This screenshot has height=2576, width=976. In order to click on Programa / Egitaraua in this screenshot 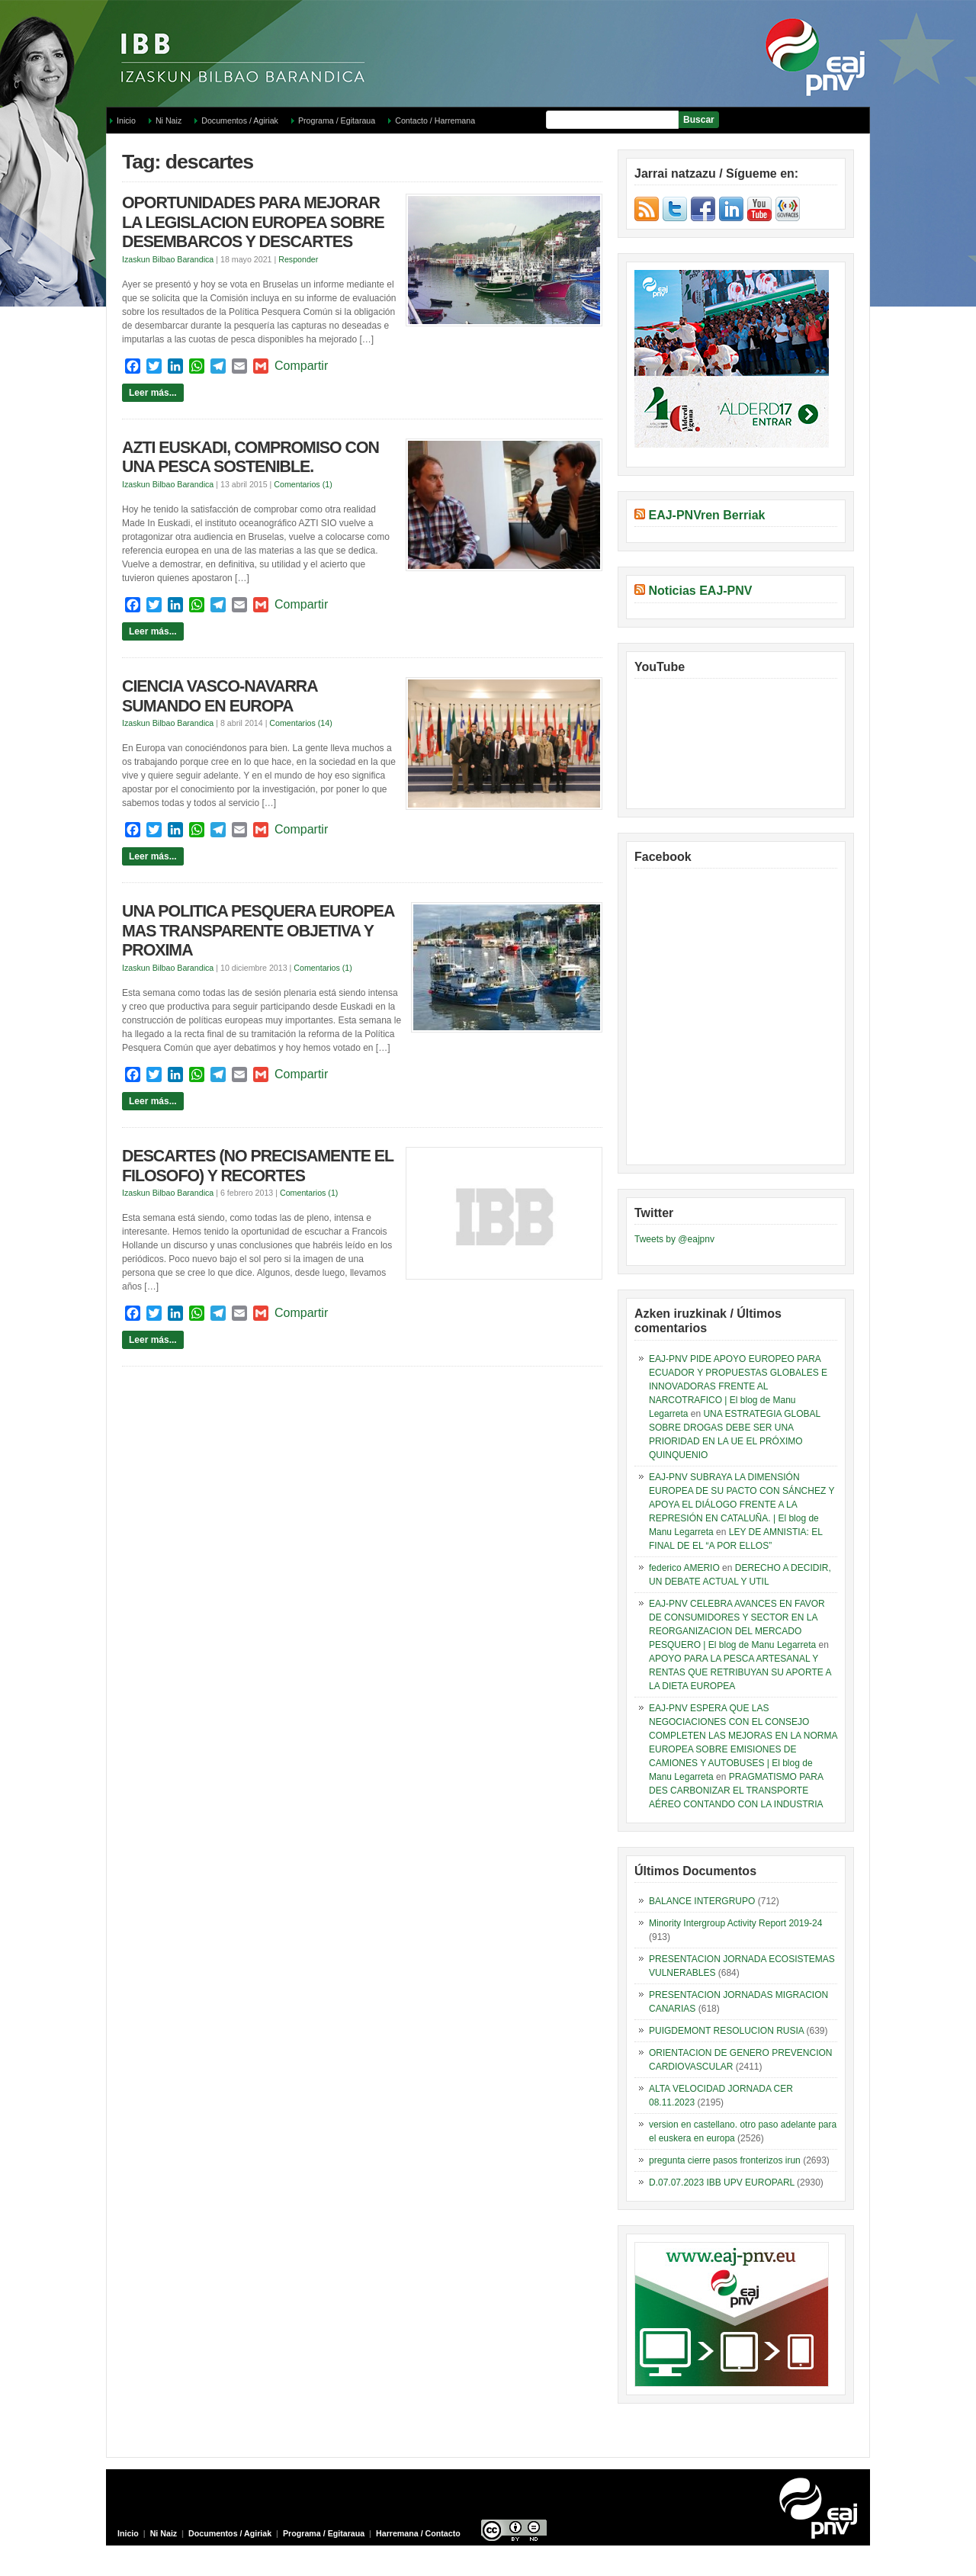, I will do `click(336, 120)`.